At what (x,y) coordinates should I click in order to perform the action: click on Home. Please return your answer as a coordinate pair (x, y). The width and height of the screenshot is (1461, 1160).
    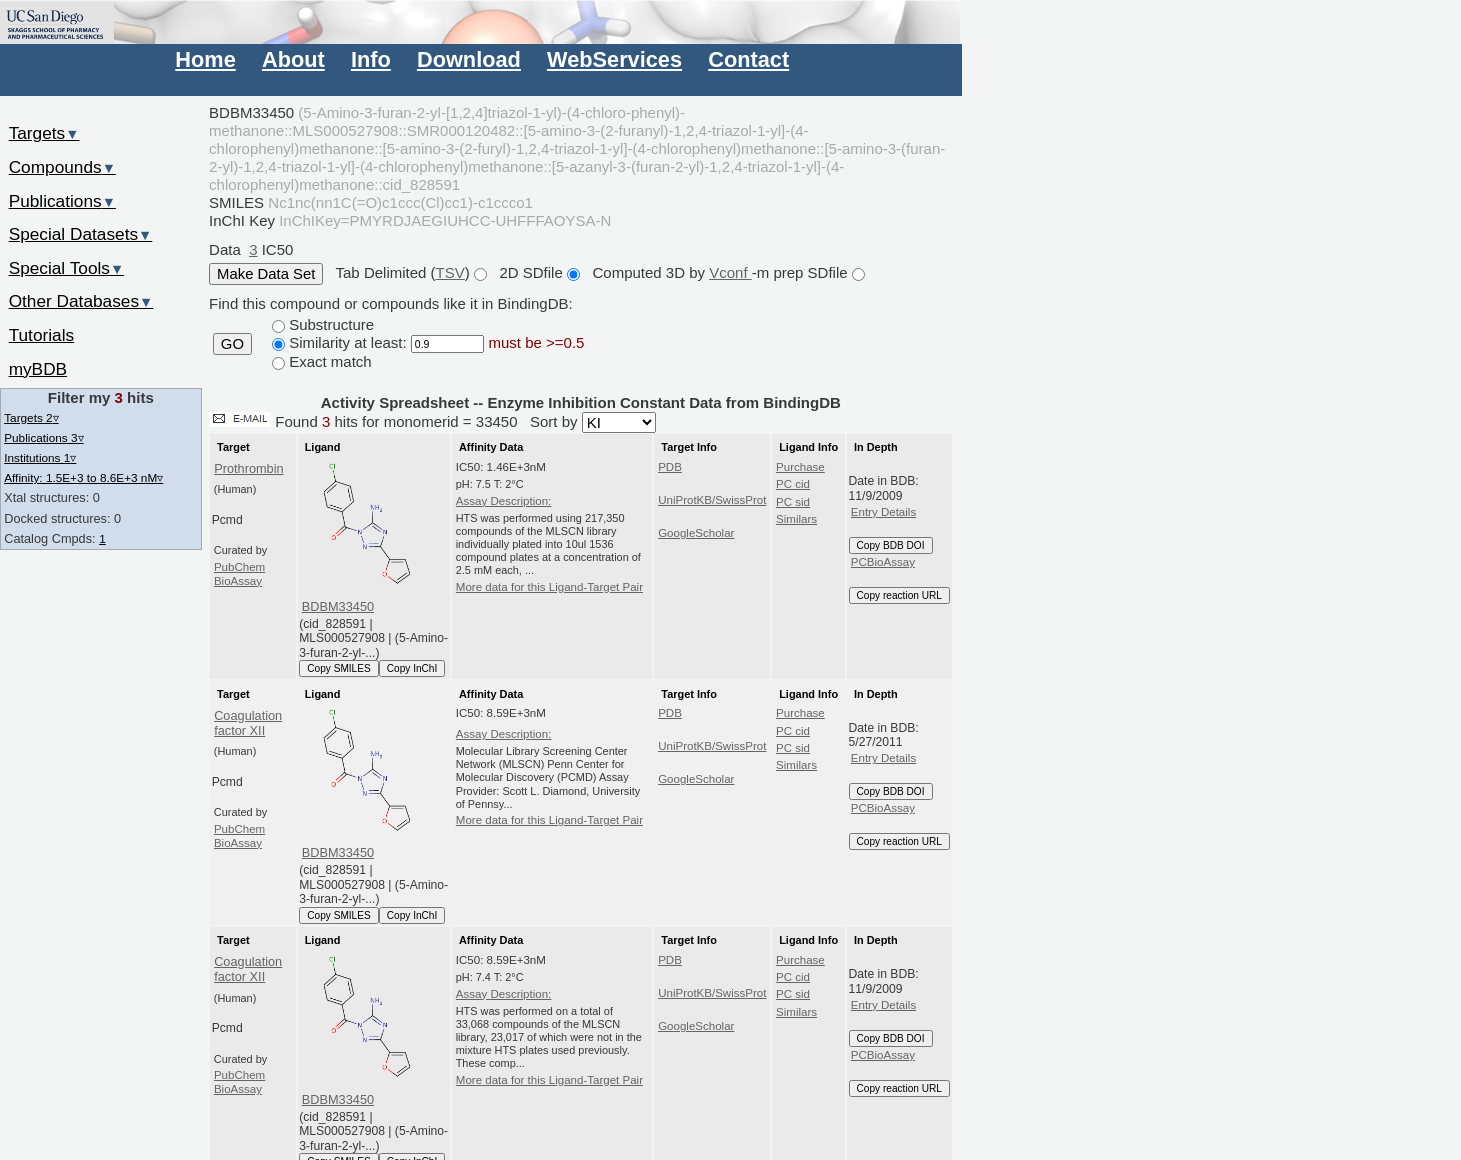
    Looking at the image, I should click on (205, 59).